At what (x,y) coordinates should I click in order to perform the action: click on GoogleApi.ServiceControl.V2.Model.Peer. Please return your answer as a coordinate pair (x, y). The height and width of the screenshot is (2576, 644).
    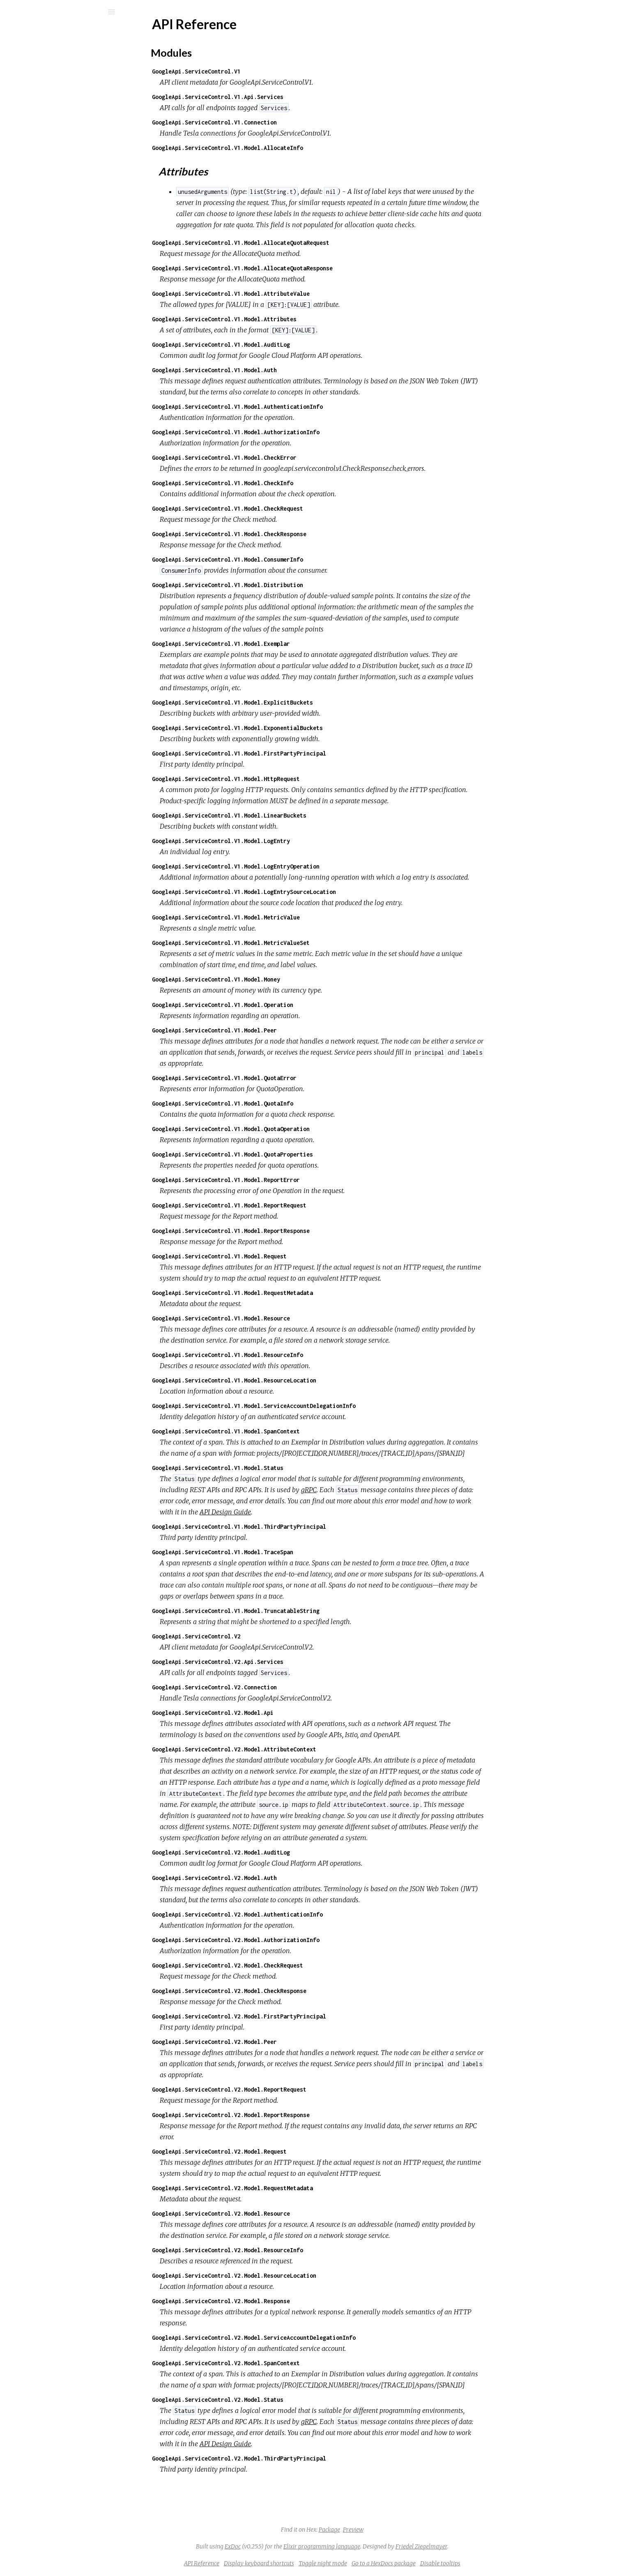
    Looking at the image, I should click on (276, 2041).